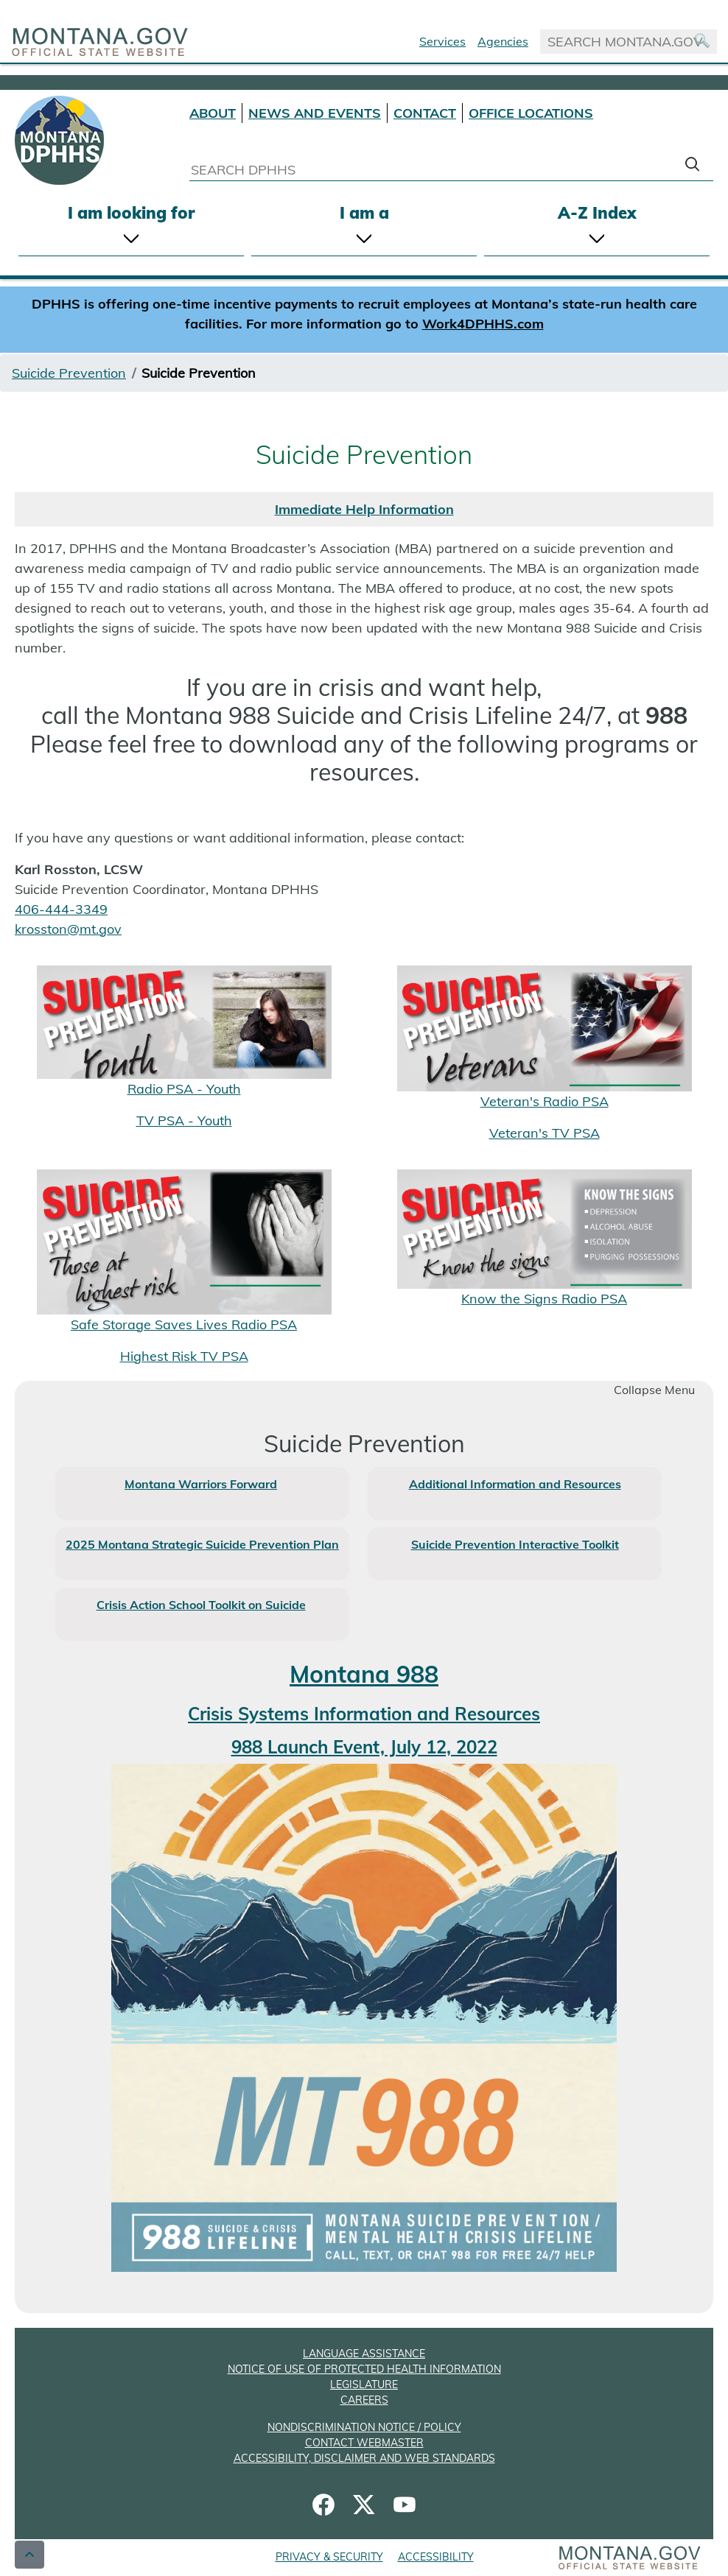  I want to click on Veteran's Radio PSA, so click(544, 1101).